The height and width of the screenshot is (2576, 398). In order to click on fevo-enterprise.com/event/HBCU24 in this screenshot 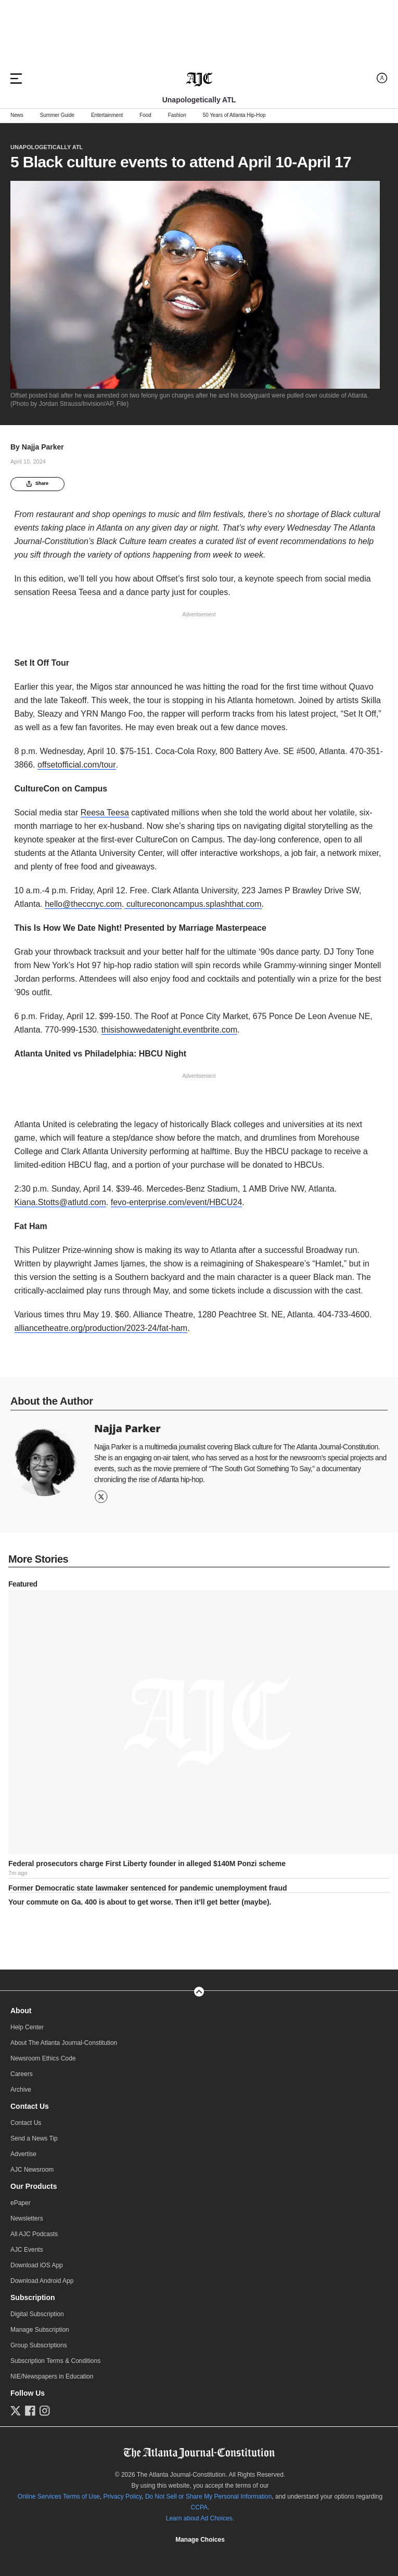, I will do `click(176, 1202)`.